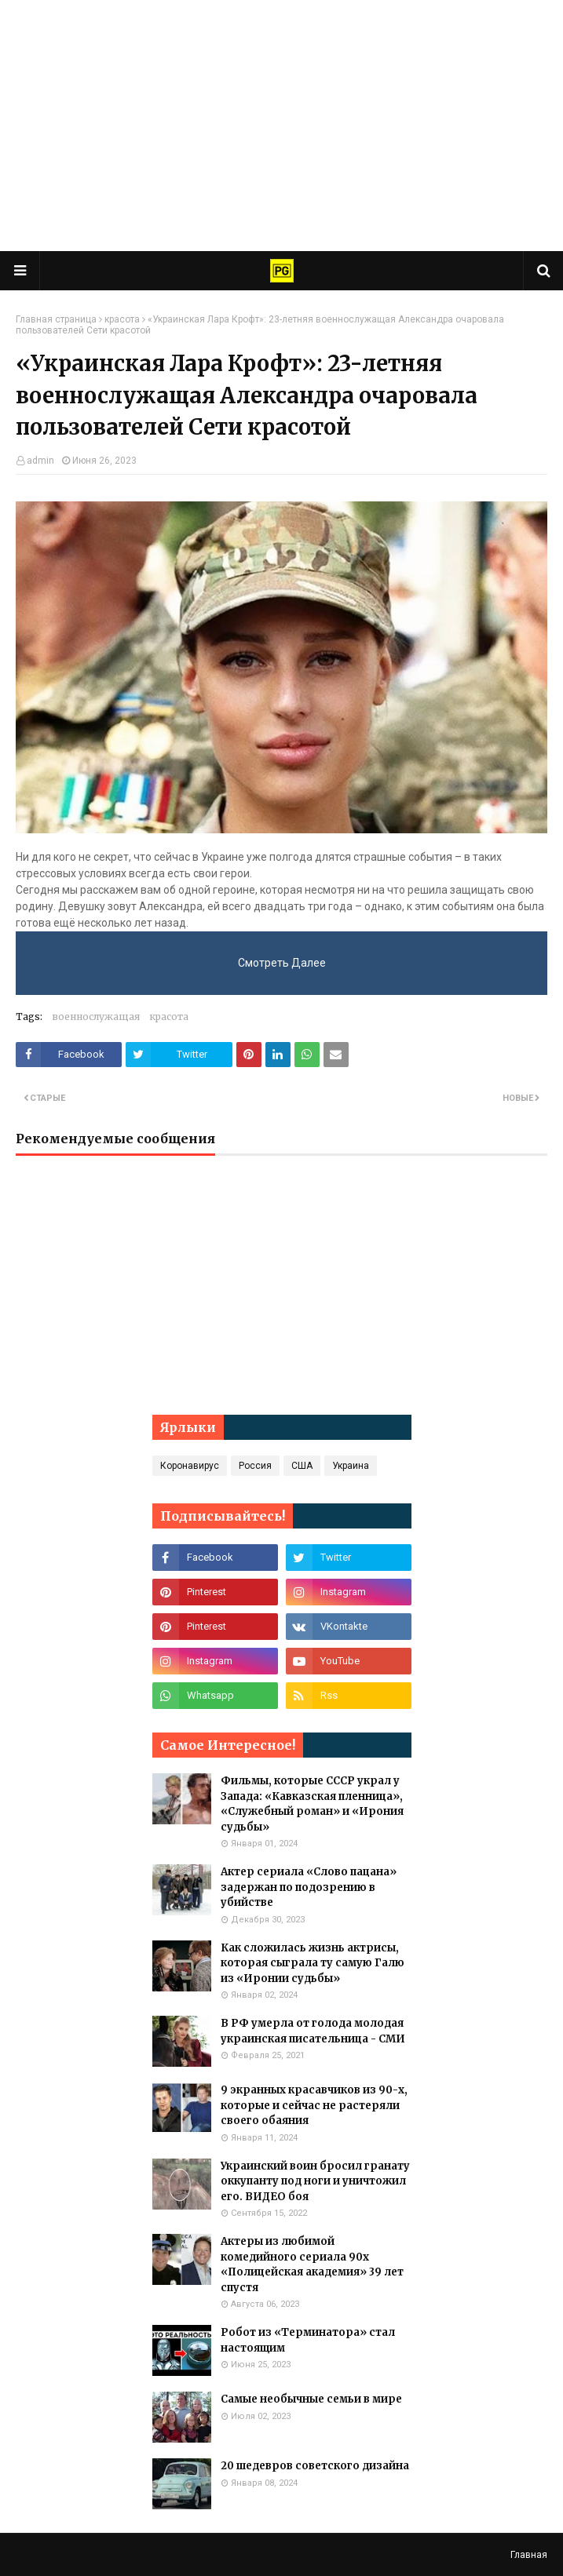 This screenshot has width=563, height=2576. What do you see at coordinates (312, 1963) in the screenshot?
I see `Как сложилась жизнь актрисы, которая сыграла ту самую Галю из «Иронии судьбы»` at bounding box center [312, 1963].